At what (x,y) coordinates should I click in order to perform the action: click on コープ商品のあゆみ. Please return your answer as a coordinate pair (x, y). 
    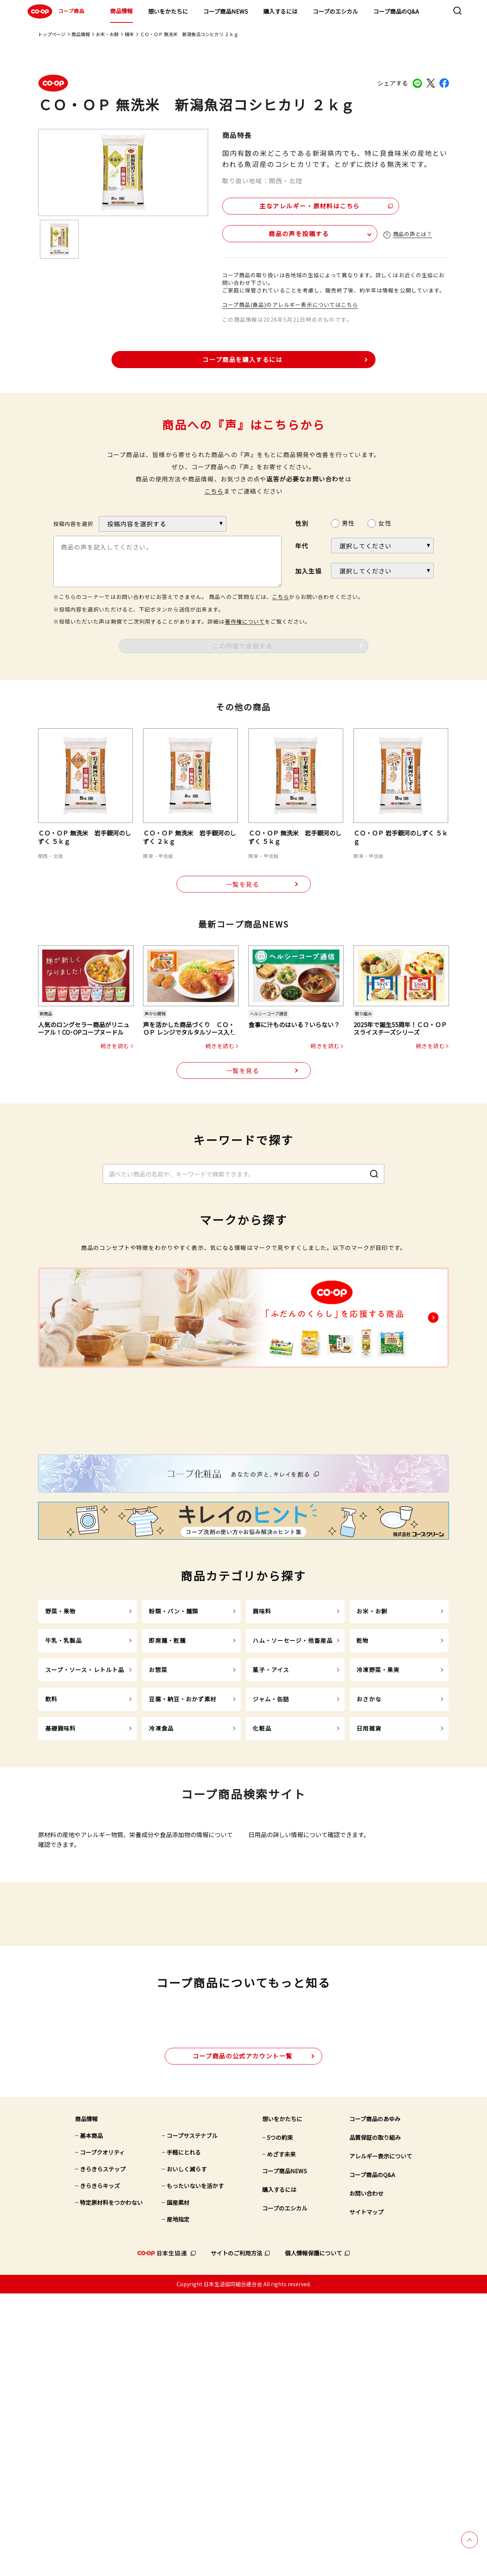
    Looking at the image, I should click on (374, 2402).